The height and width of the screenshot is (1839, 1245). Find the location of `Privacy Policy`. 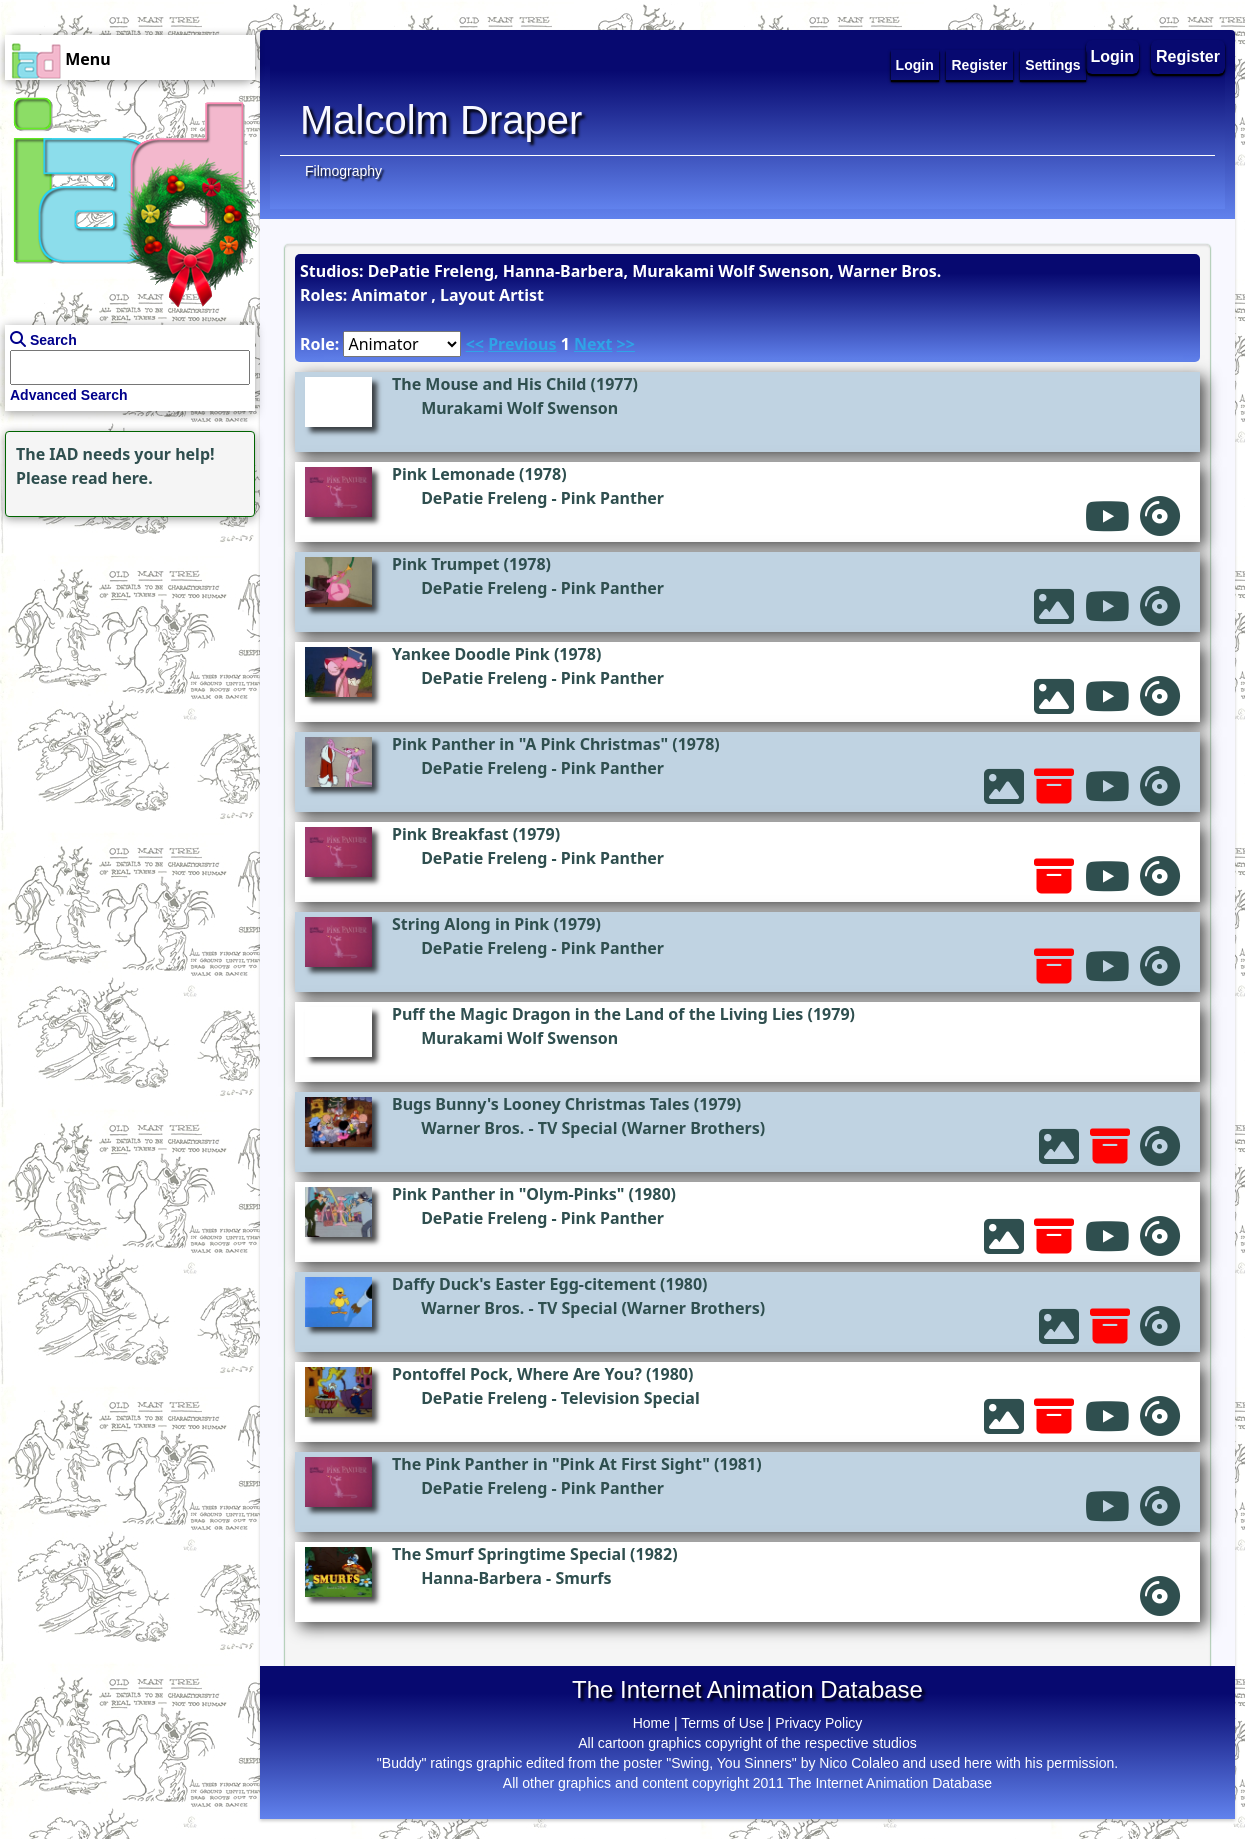

Privacy Policy is located at coordinates (818, 1723).